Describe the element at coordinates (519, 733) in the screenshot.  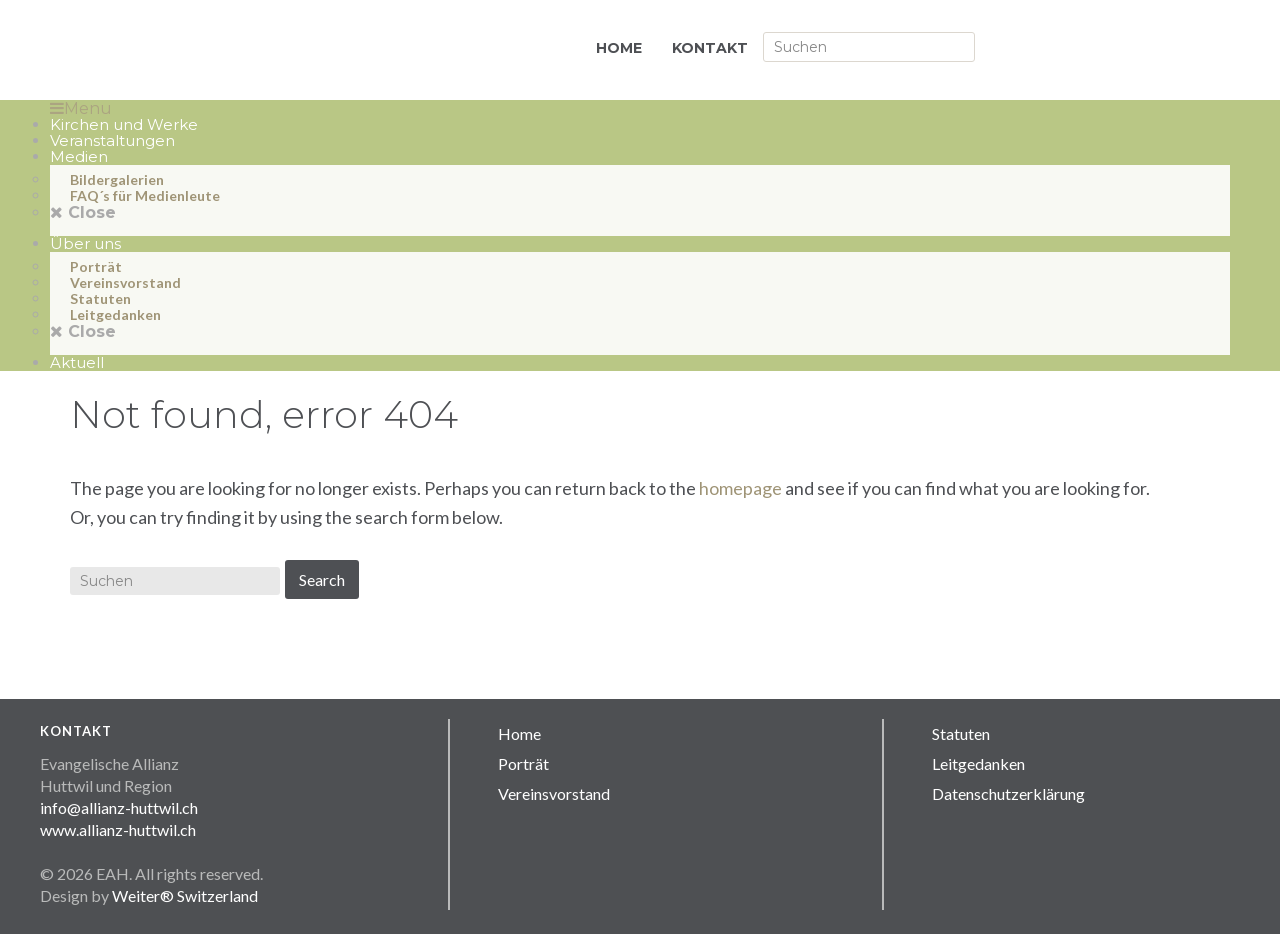
I see `Home` at that location.